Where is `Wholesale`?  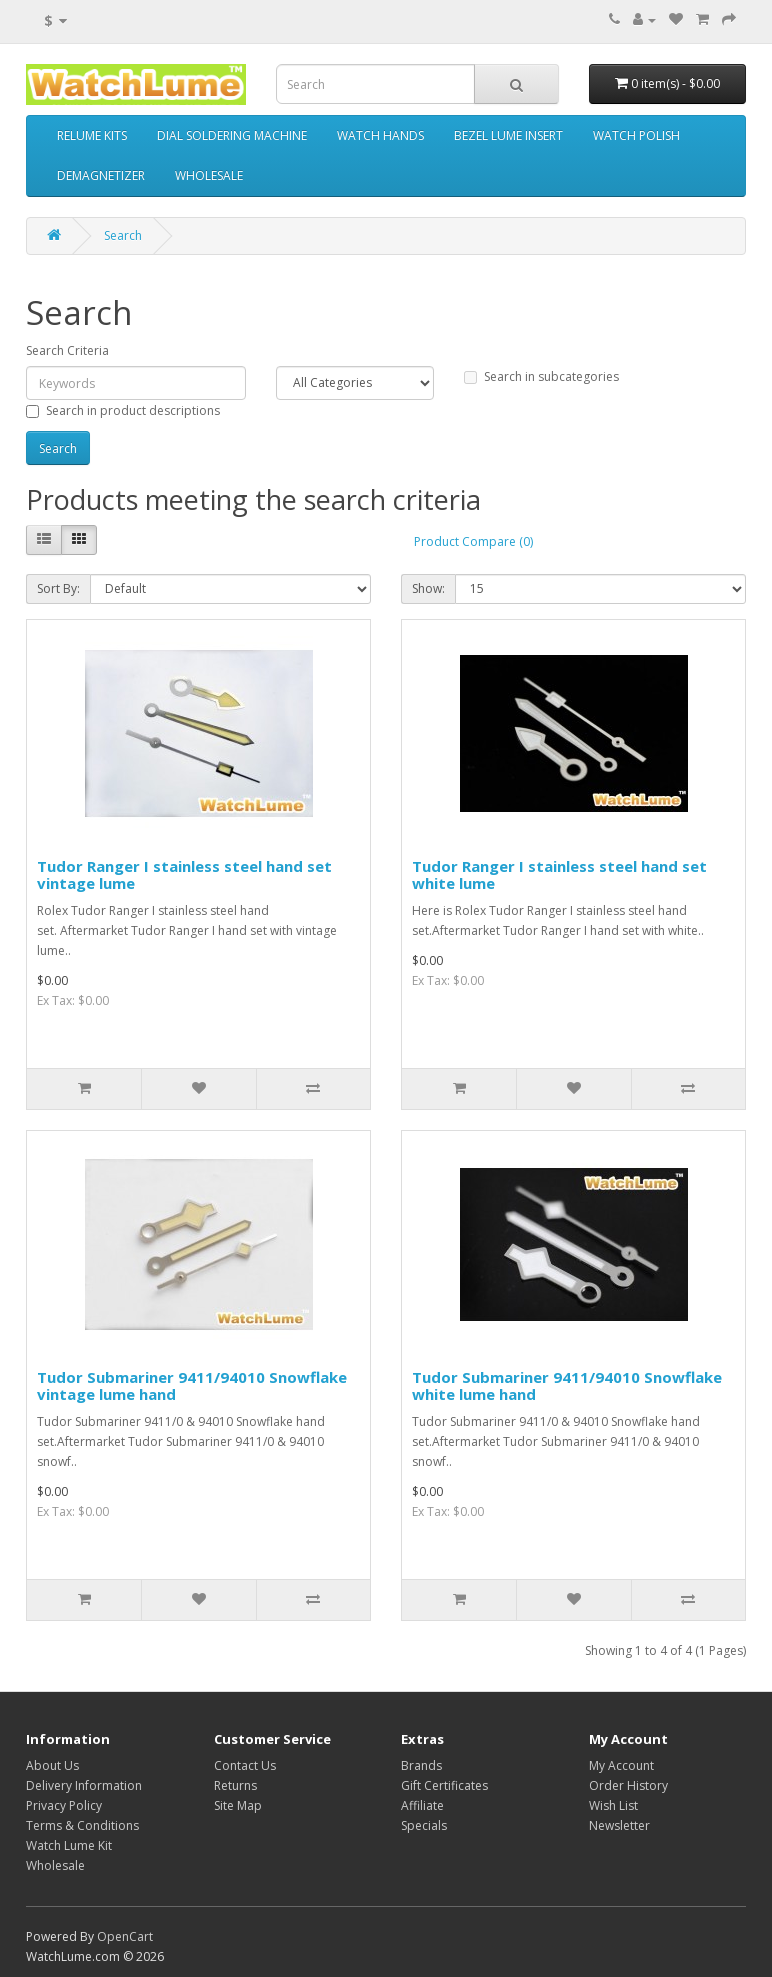
Wholesale is located at coordinates (55, 1865).